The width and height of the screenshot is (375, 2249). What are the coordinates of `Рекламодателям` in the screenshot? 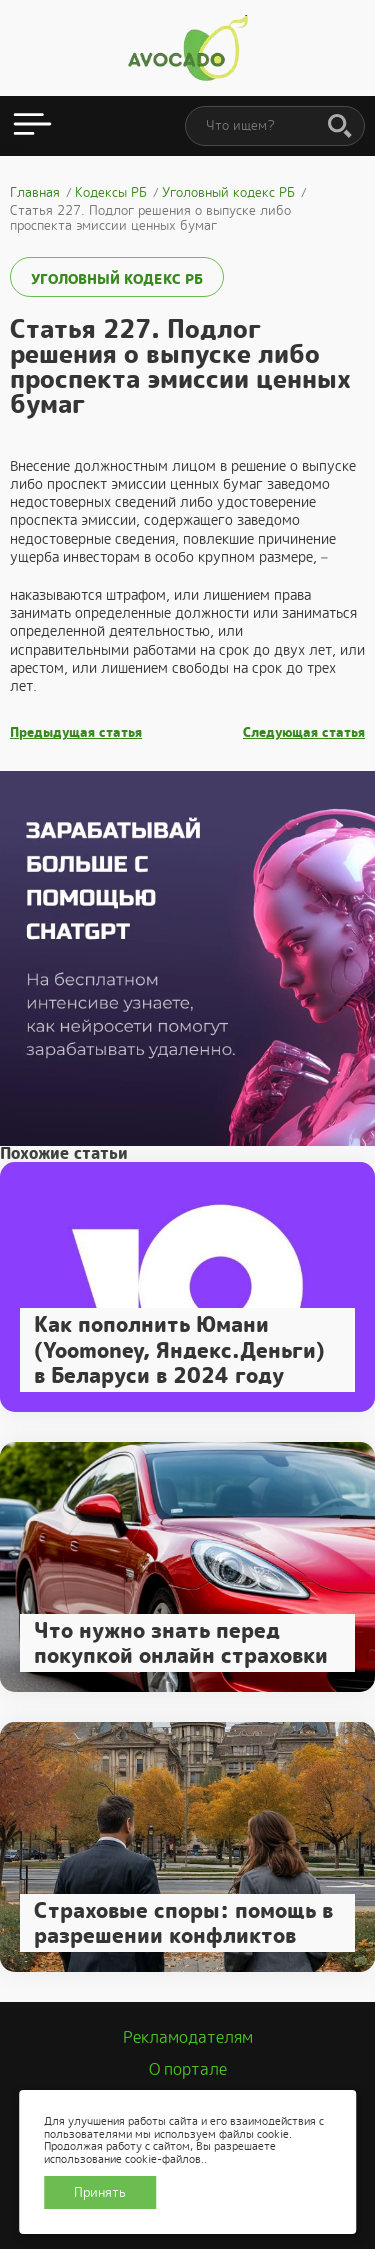 It's located at (188, 2037).